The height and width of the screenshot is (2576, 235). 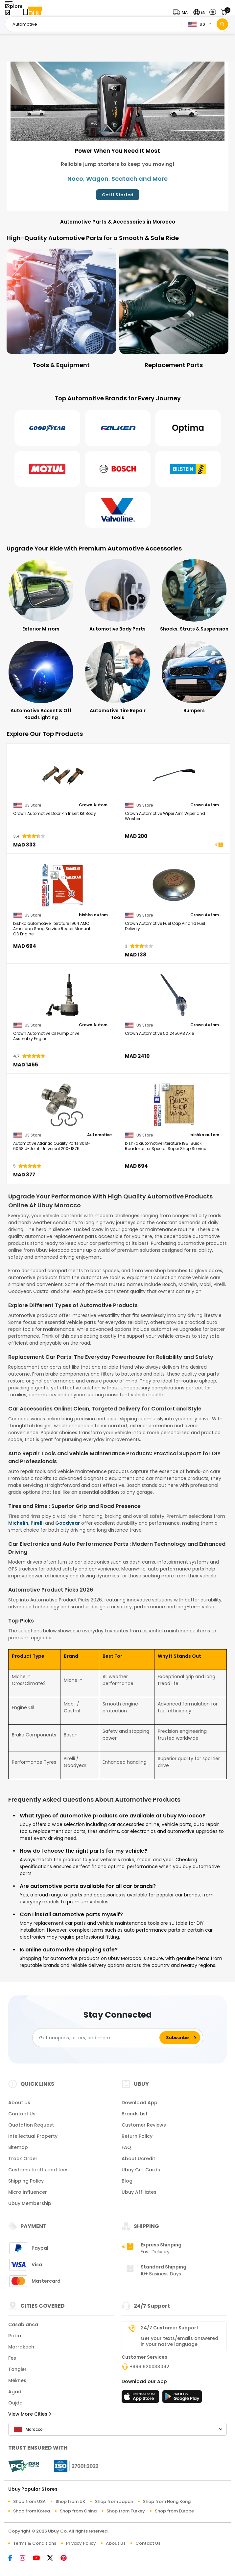 What do you see at coordinates (67, 1523) in the screenshot?
I see `Goodyear` at bounding box center [67, 1523].